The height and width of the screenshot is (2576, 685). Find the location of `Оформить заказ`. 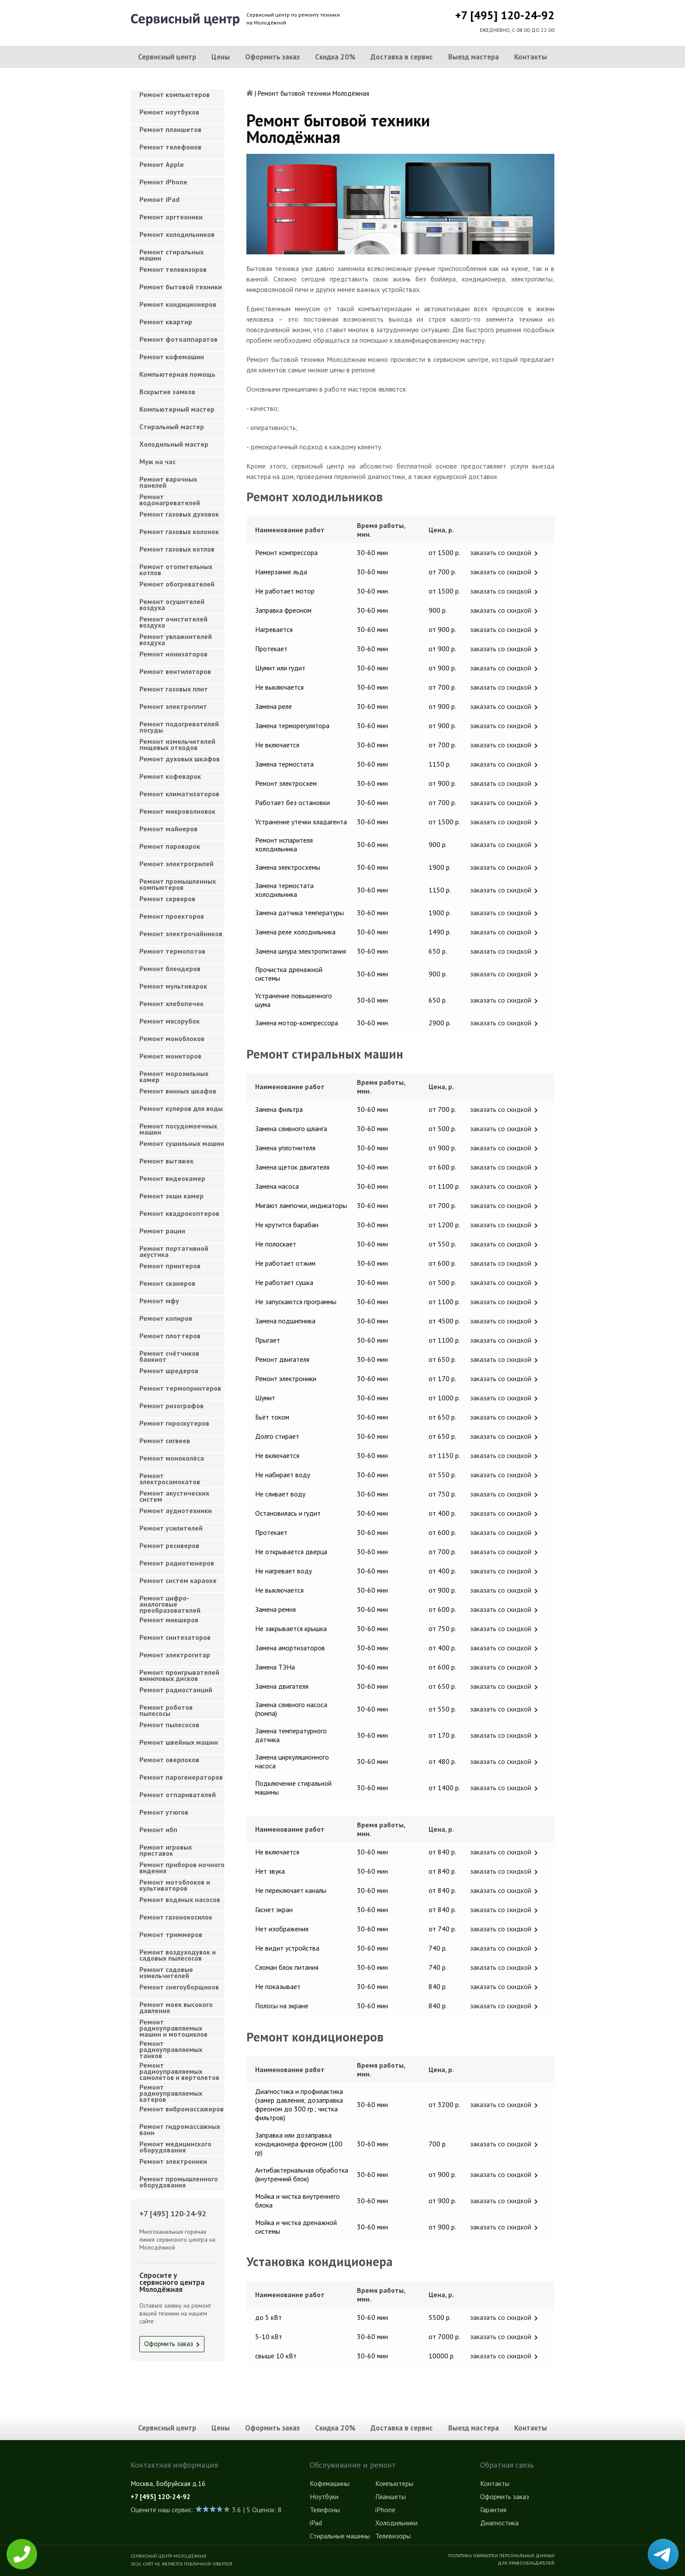

Оформить заказ is located at coordinates (272, 57).